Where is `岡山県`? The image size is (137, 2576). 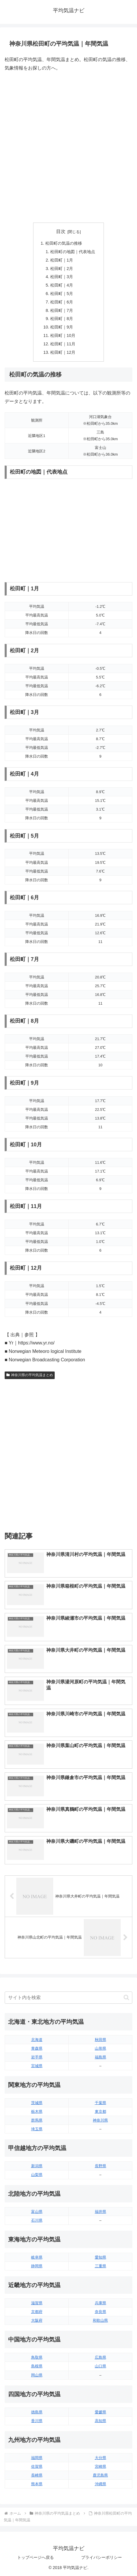
岡山県 is located at coordinates (36, 2375).